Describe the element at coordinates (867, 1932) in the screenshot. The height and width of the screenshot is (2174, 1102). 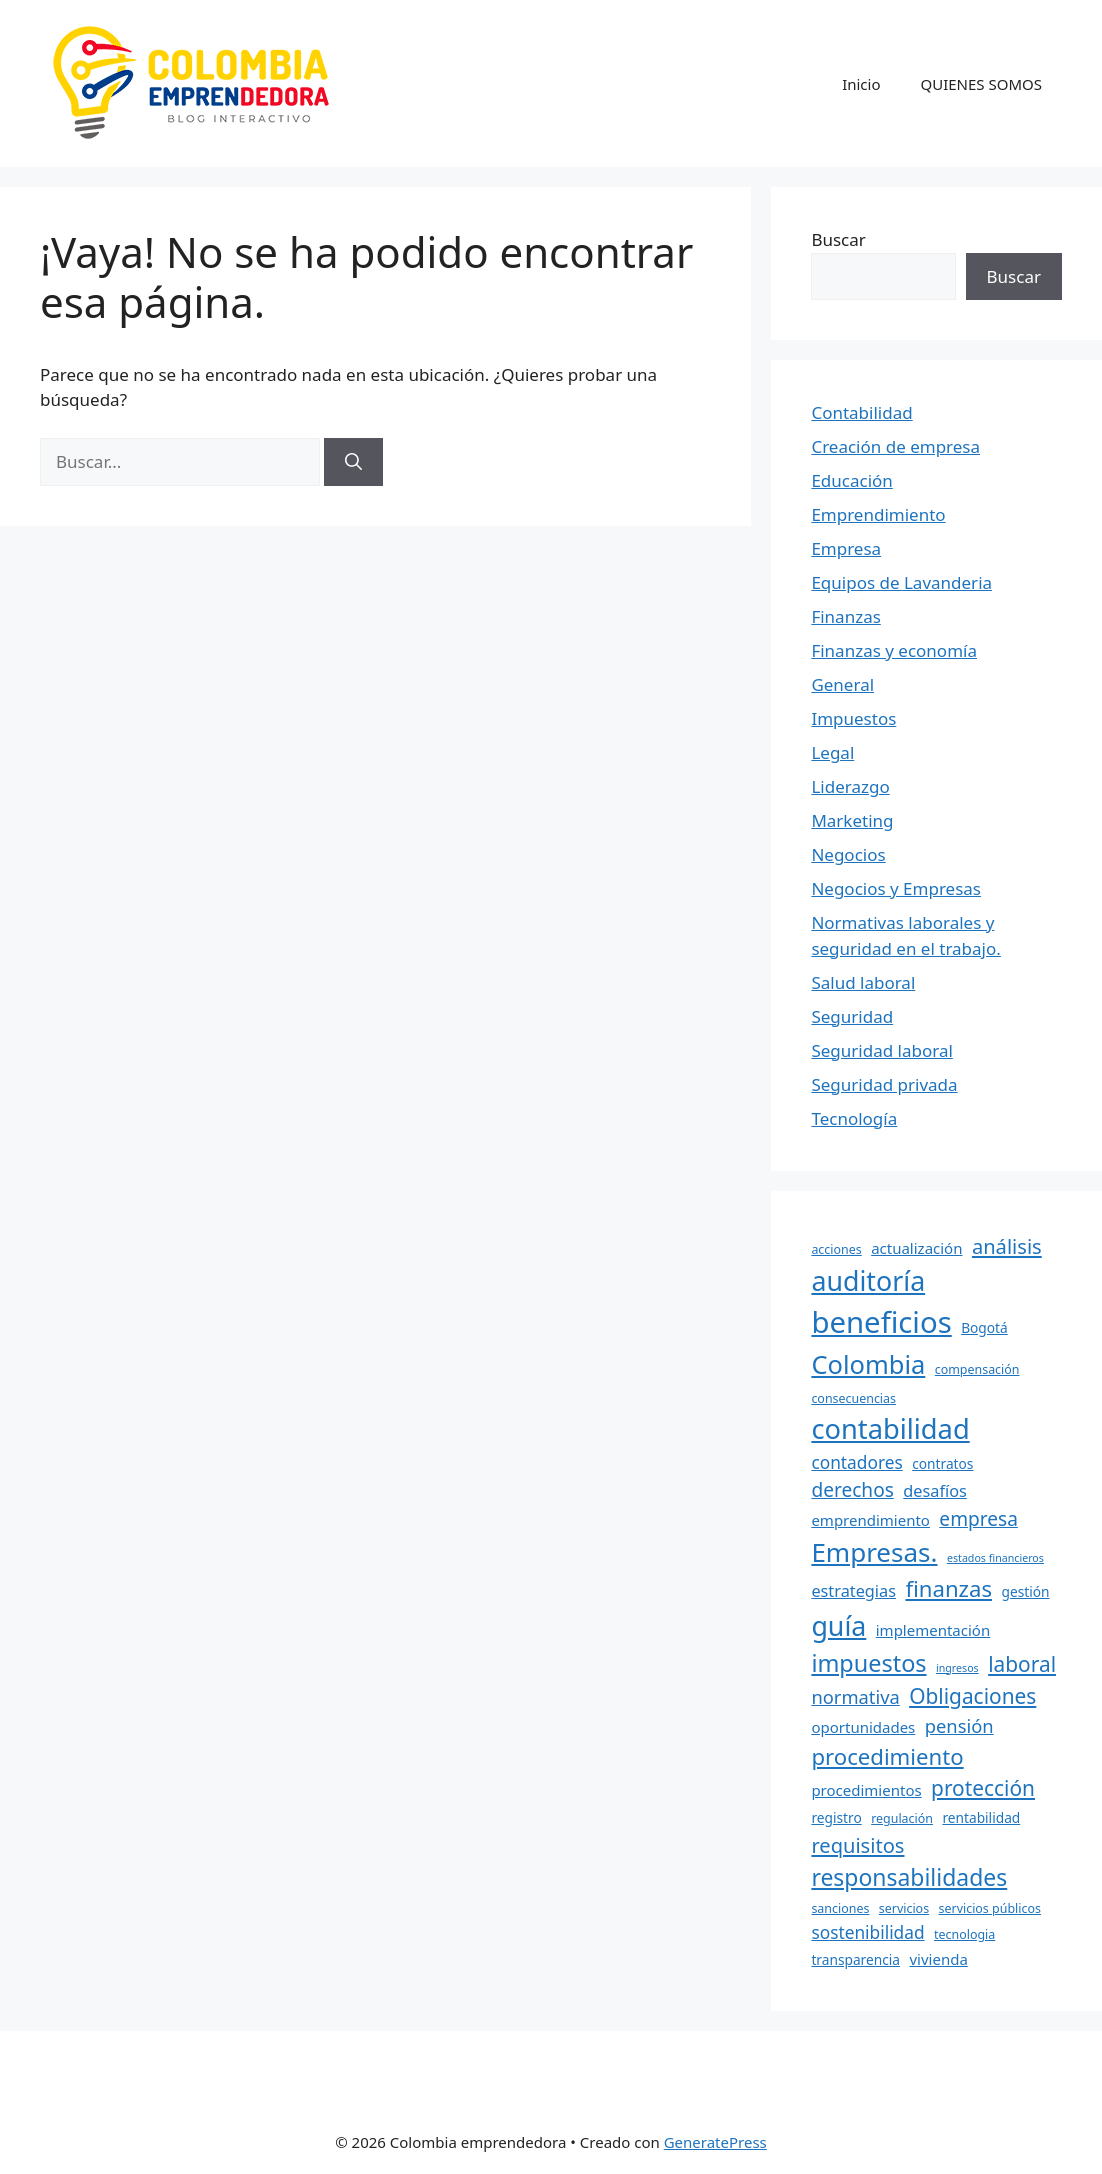
I see `sostenibilidad [sostenibilidad (10 elementos)]` at that location.